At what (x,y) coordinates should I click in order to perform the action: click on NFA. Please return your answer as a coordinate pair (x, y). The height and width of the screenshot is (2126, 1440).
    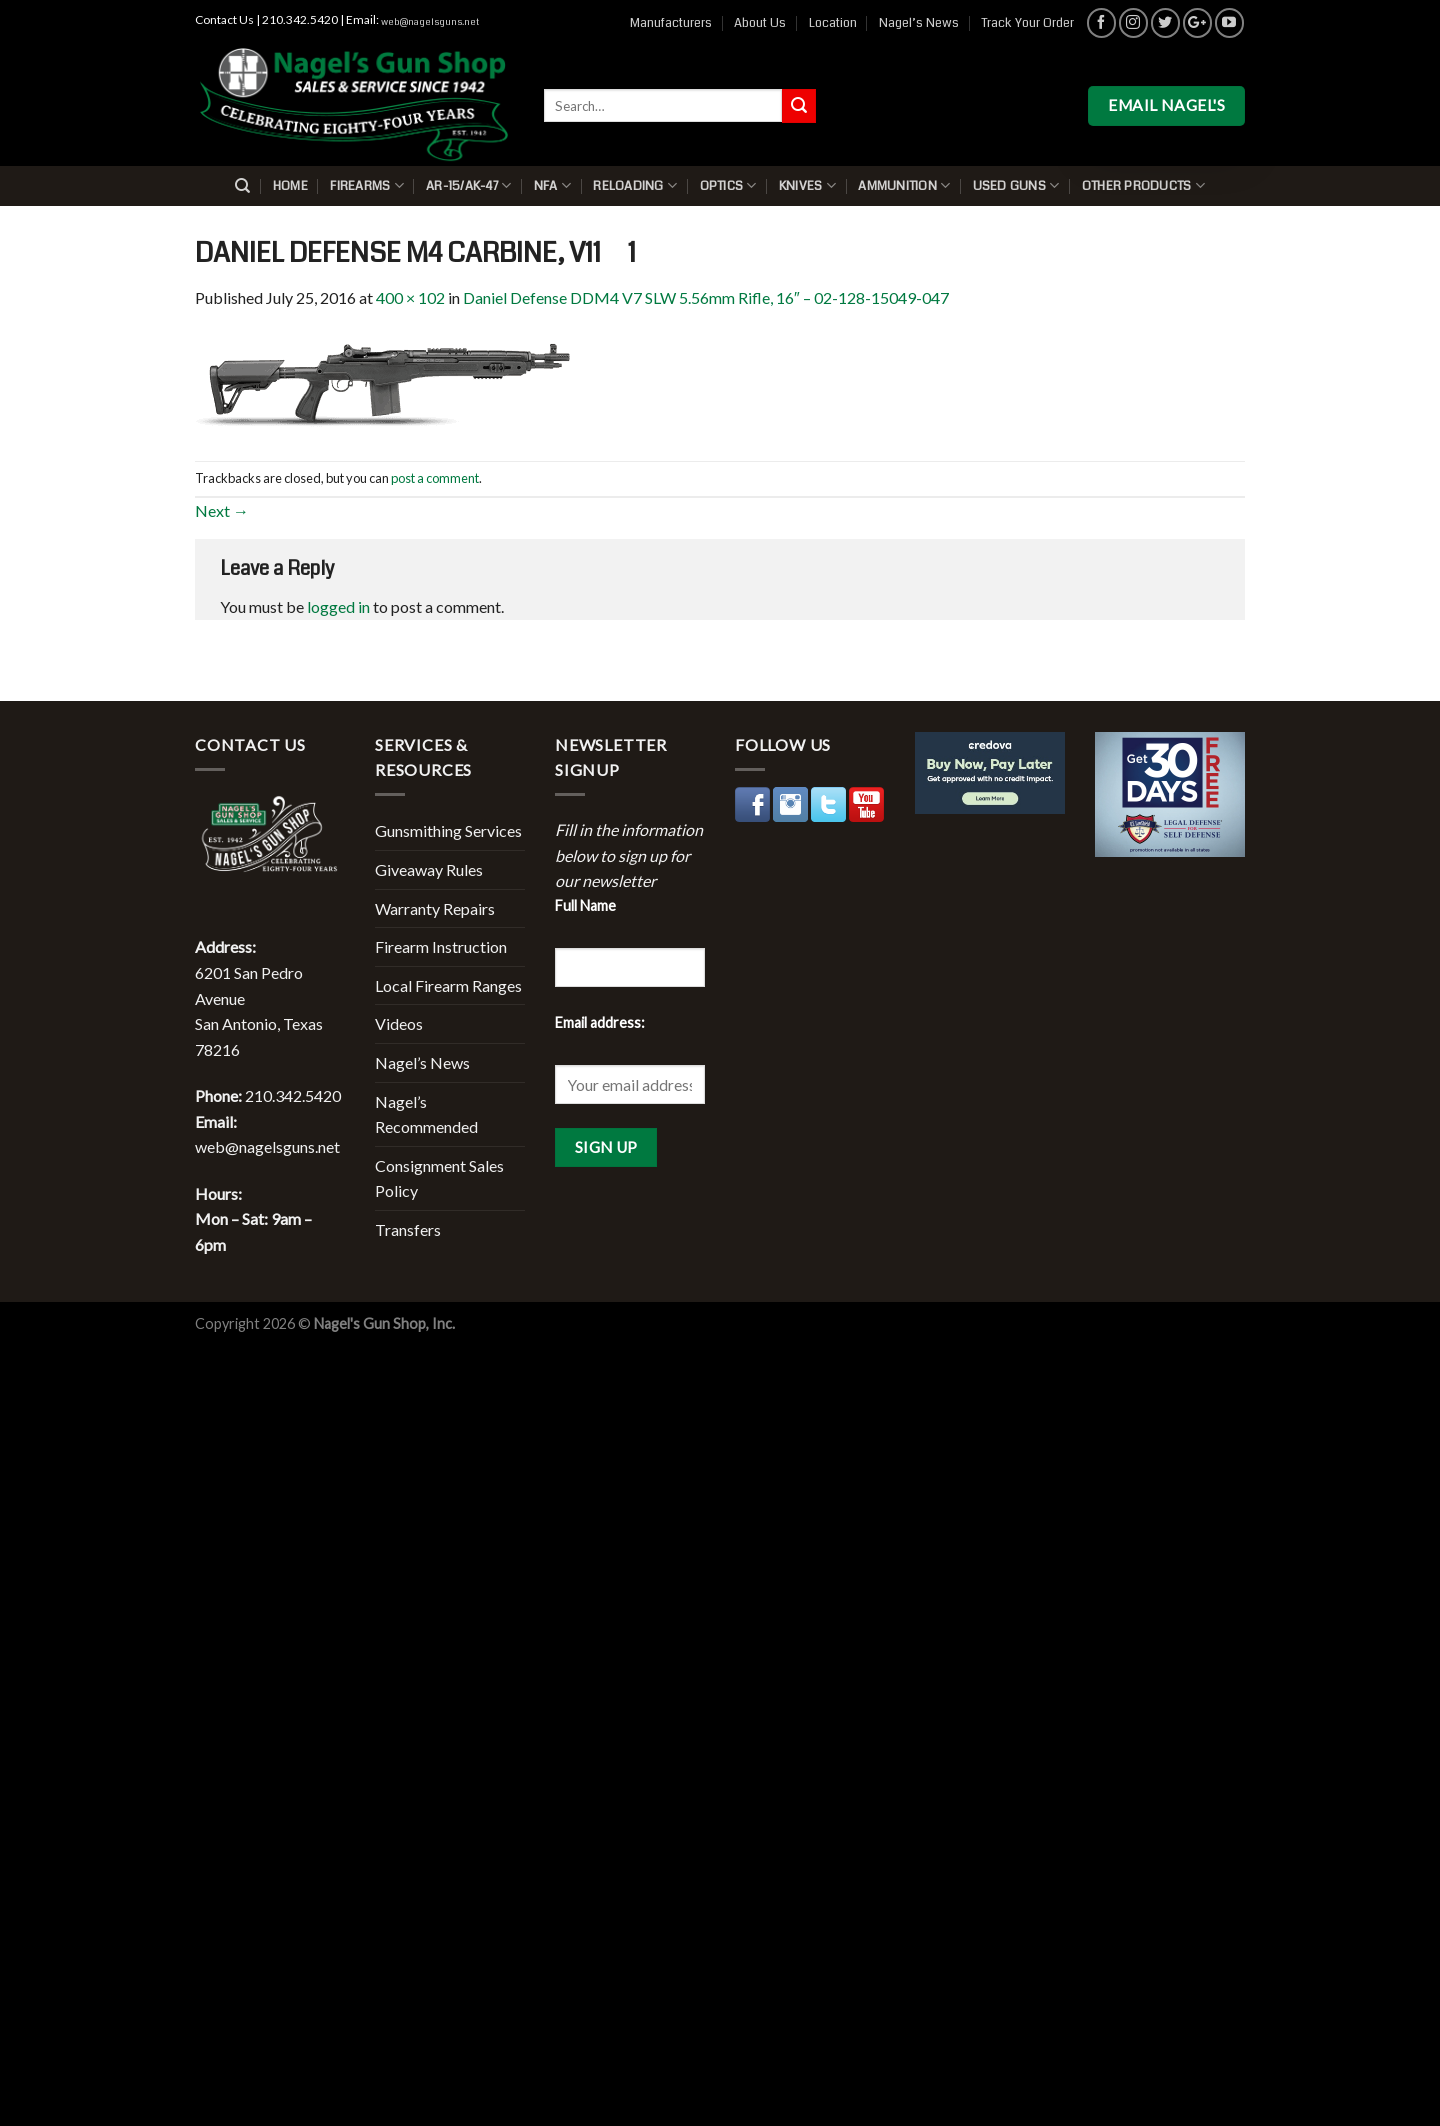
    Looking at the image, I should click on (552, 185).